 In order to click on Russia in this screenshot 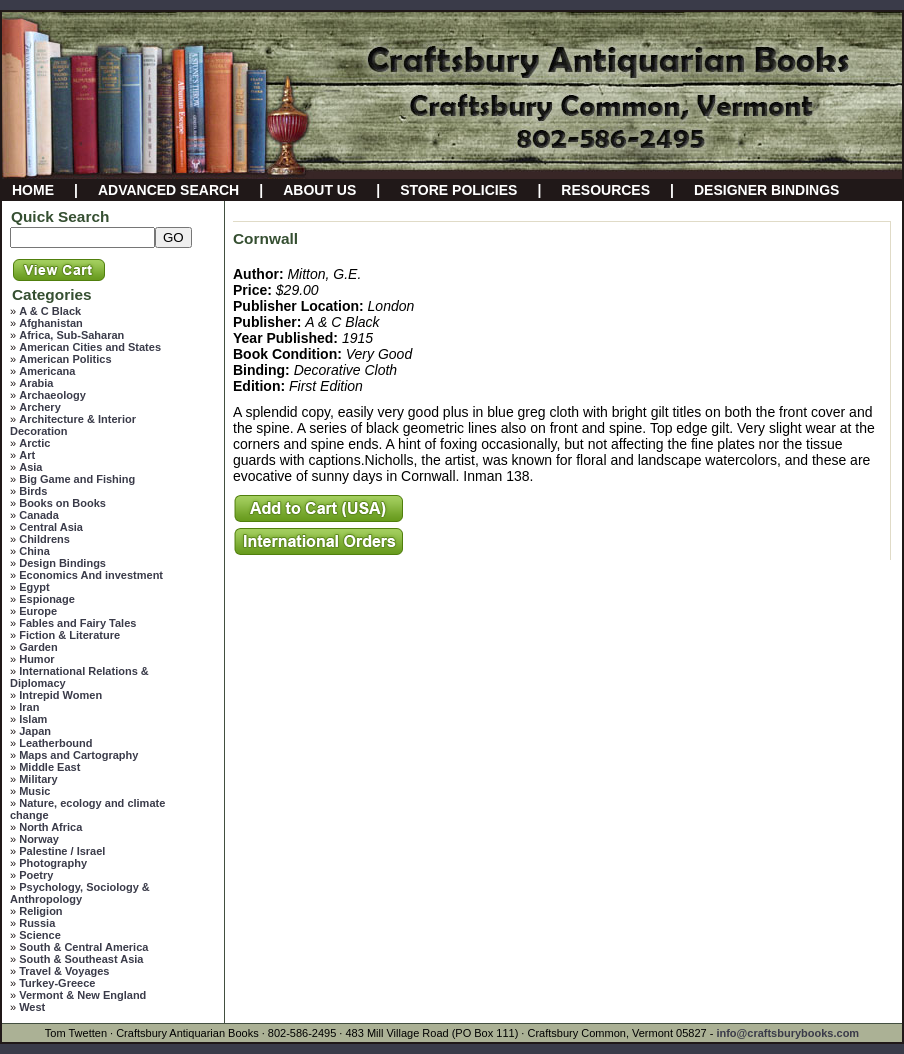, I will do `click(37, 923)`.